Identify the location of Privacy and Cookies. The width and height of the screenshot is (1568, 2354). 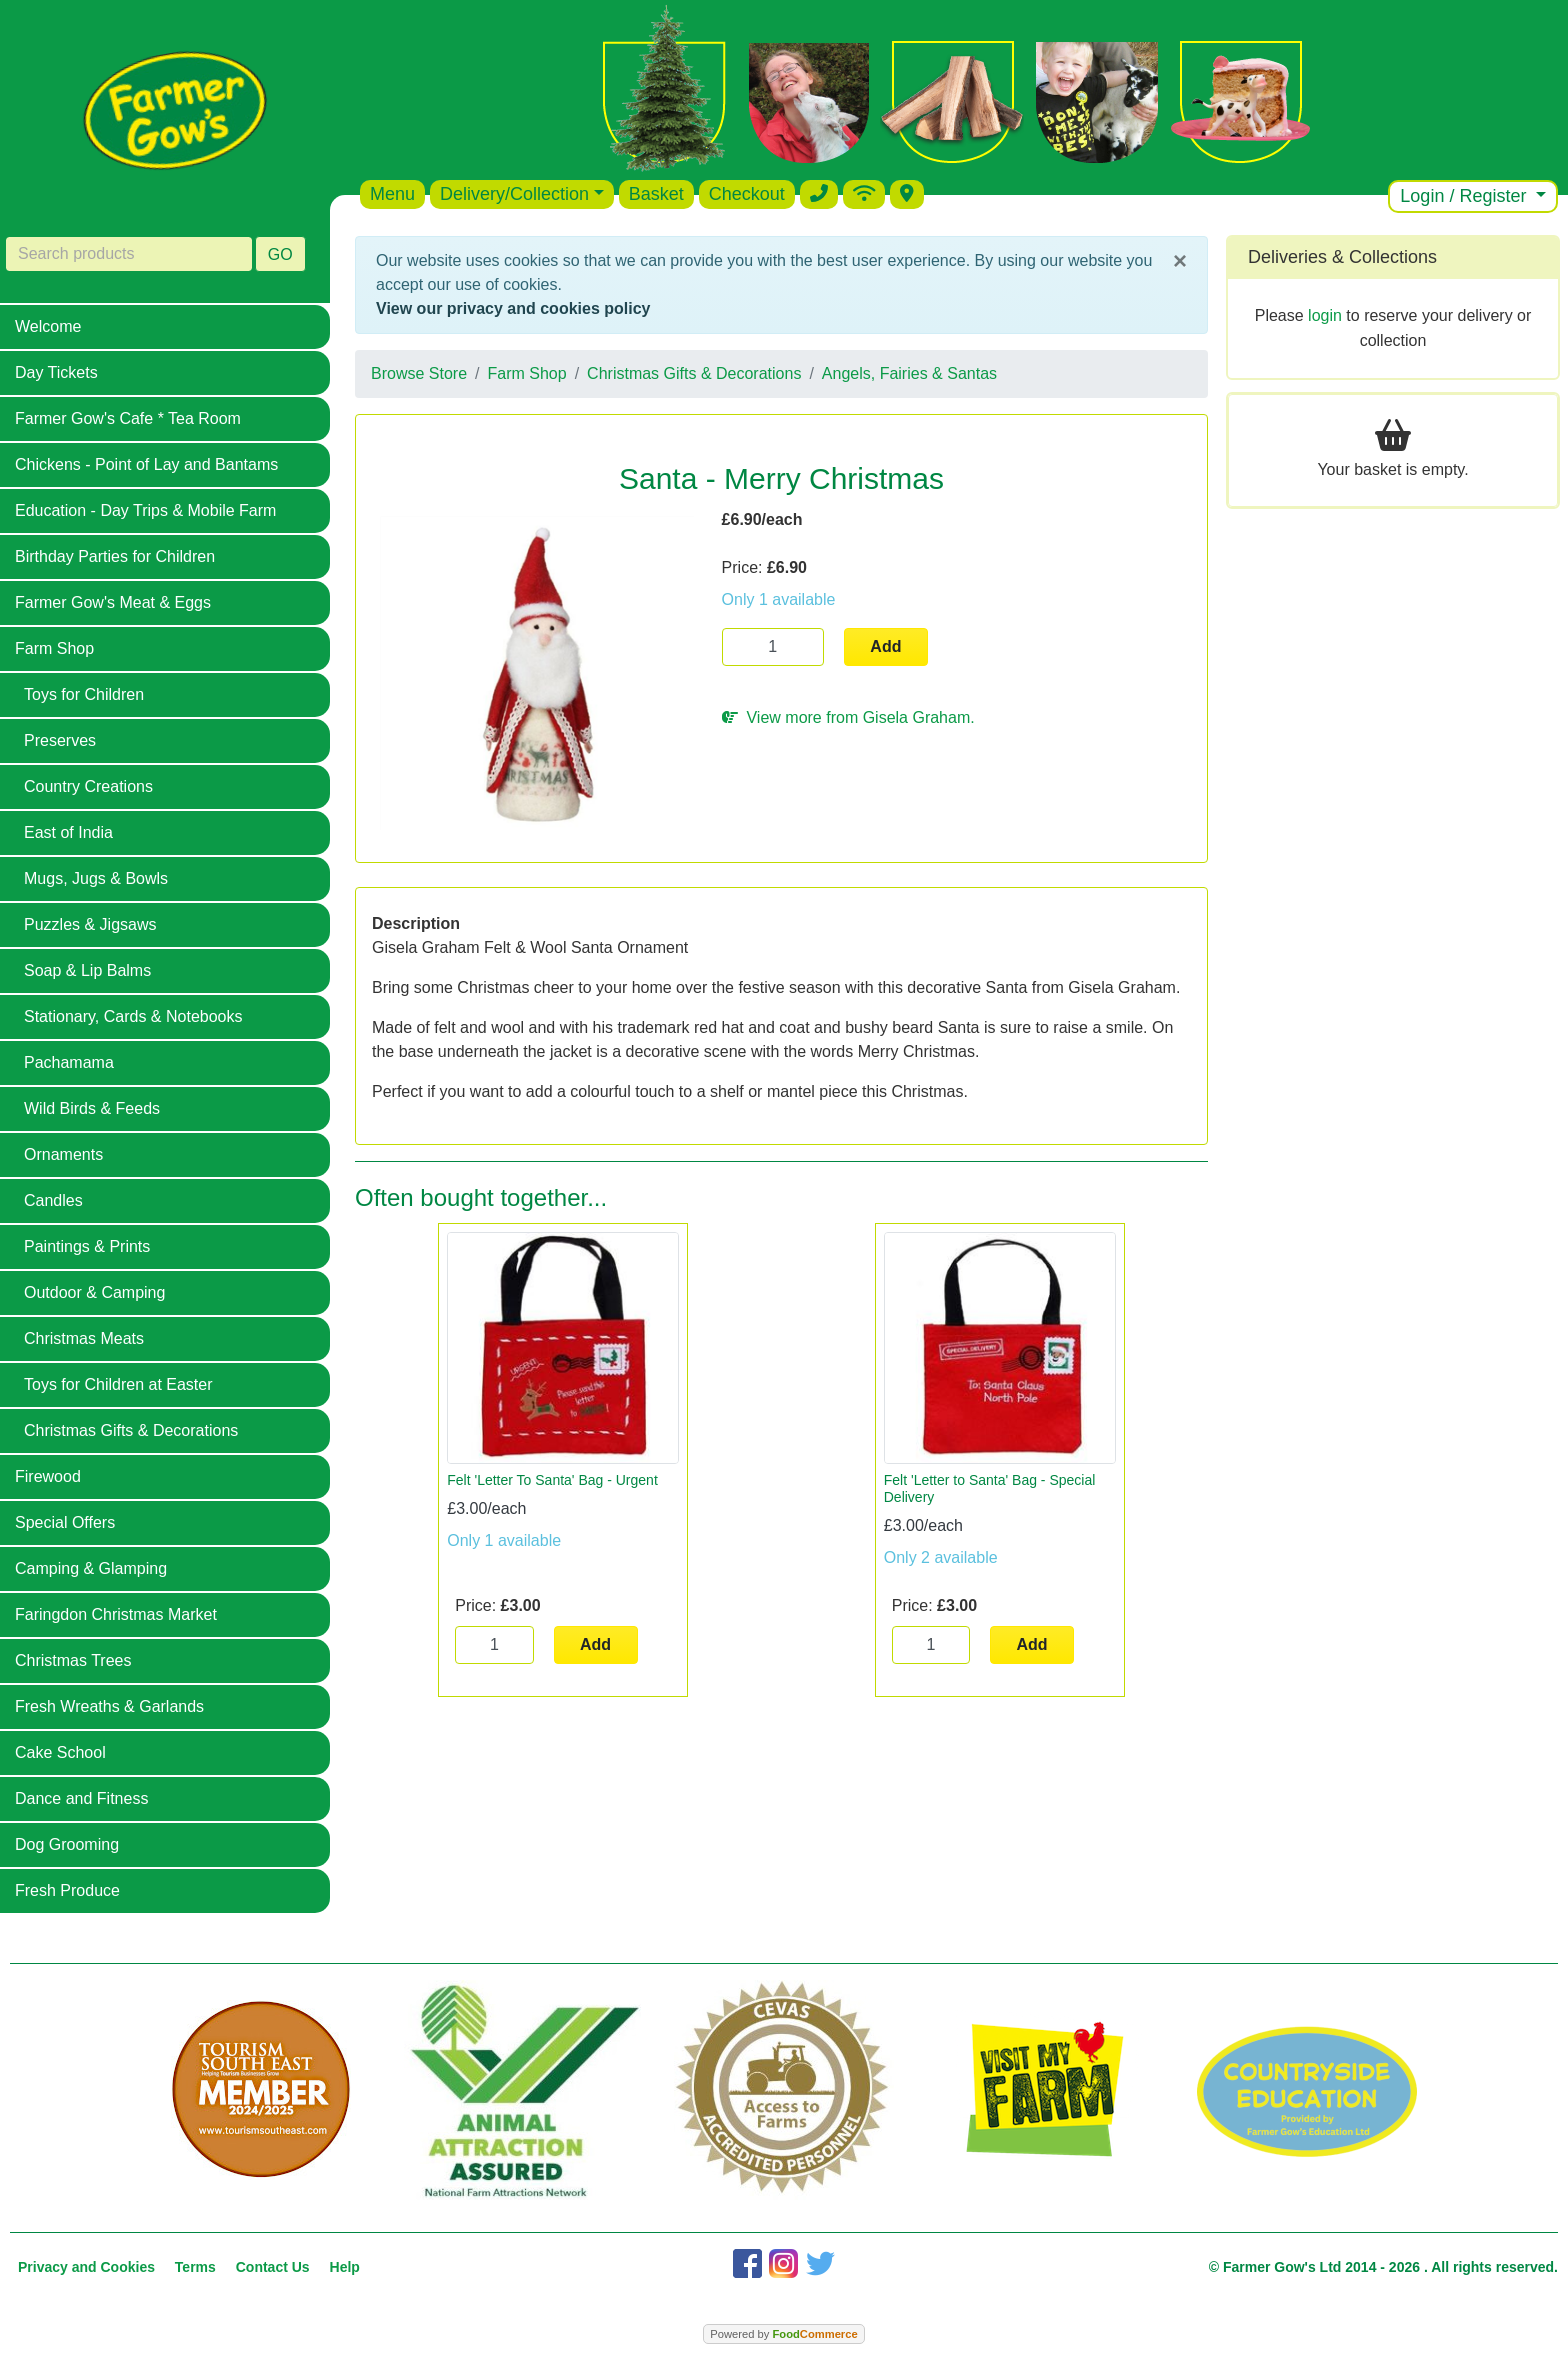
(86, 2267).